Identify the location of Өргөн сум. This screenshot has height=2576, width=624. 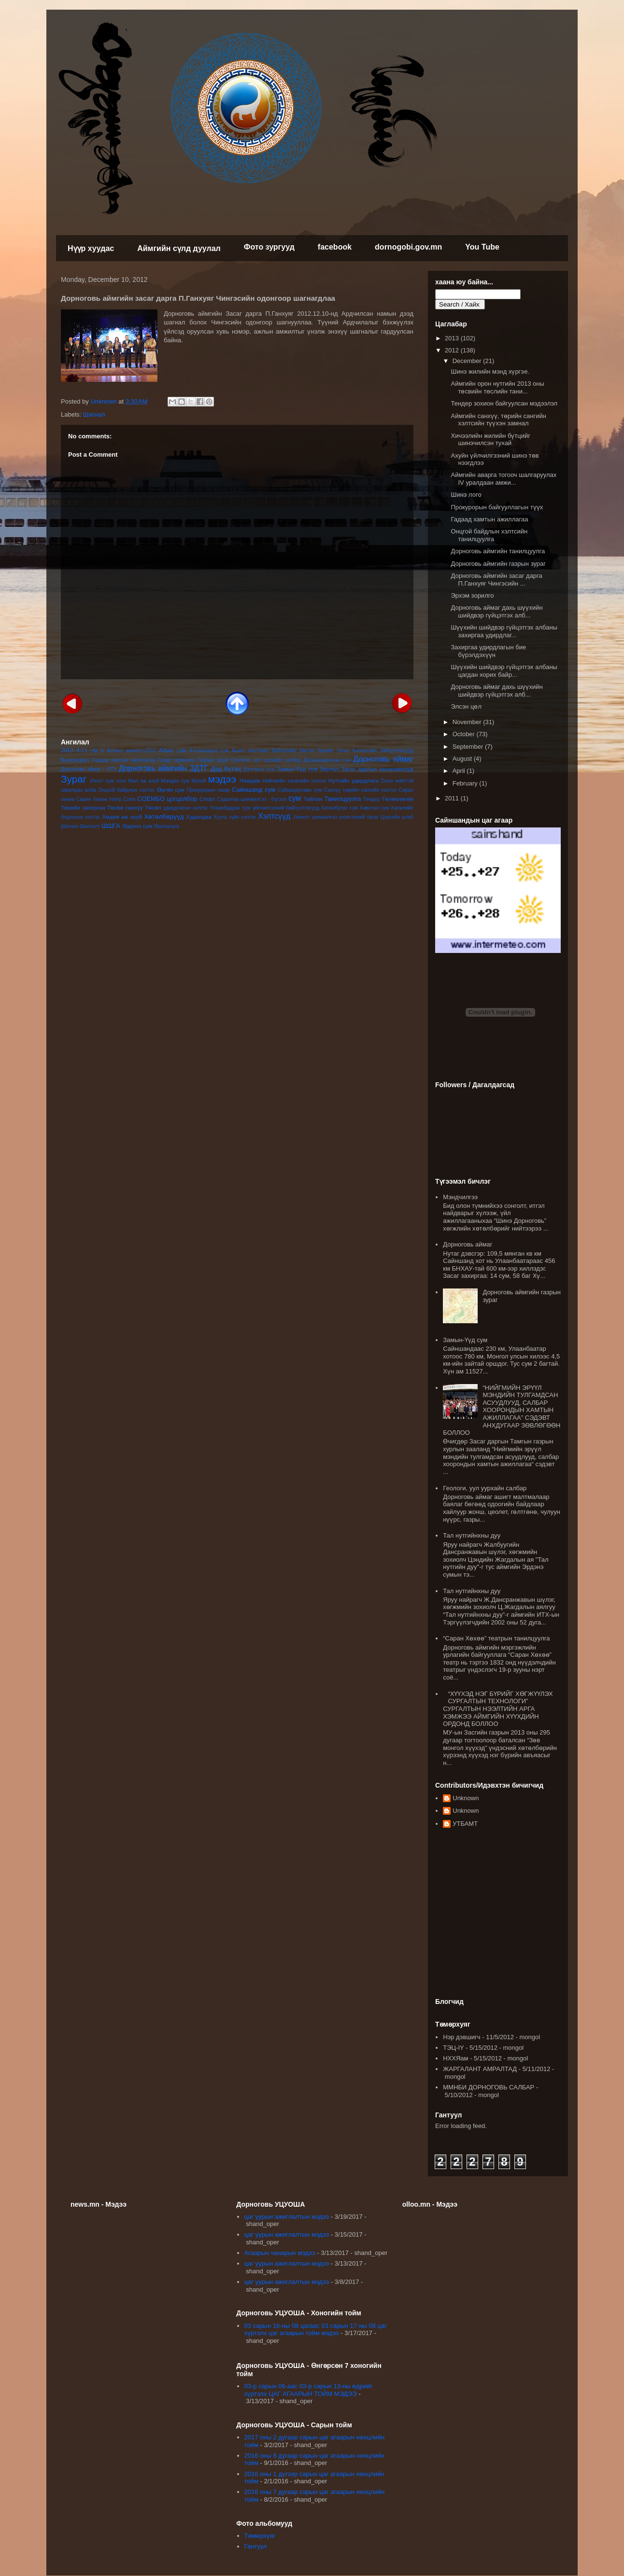
(170, 789).